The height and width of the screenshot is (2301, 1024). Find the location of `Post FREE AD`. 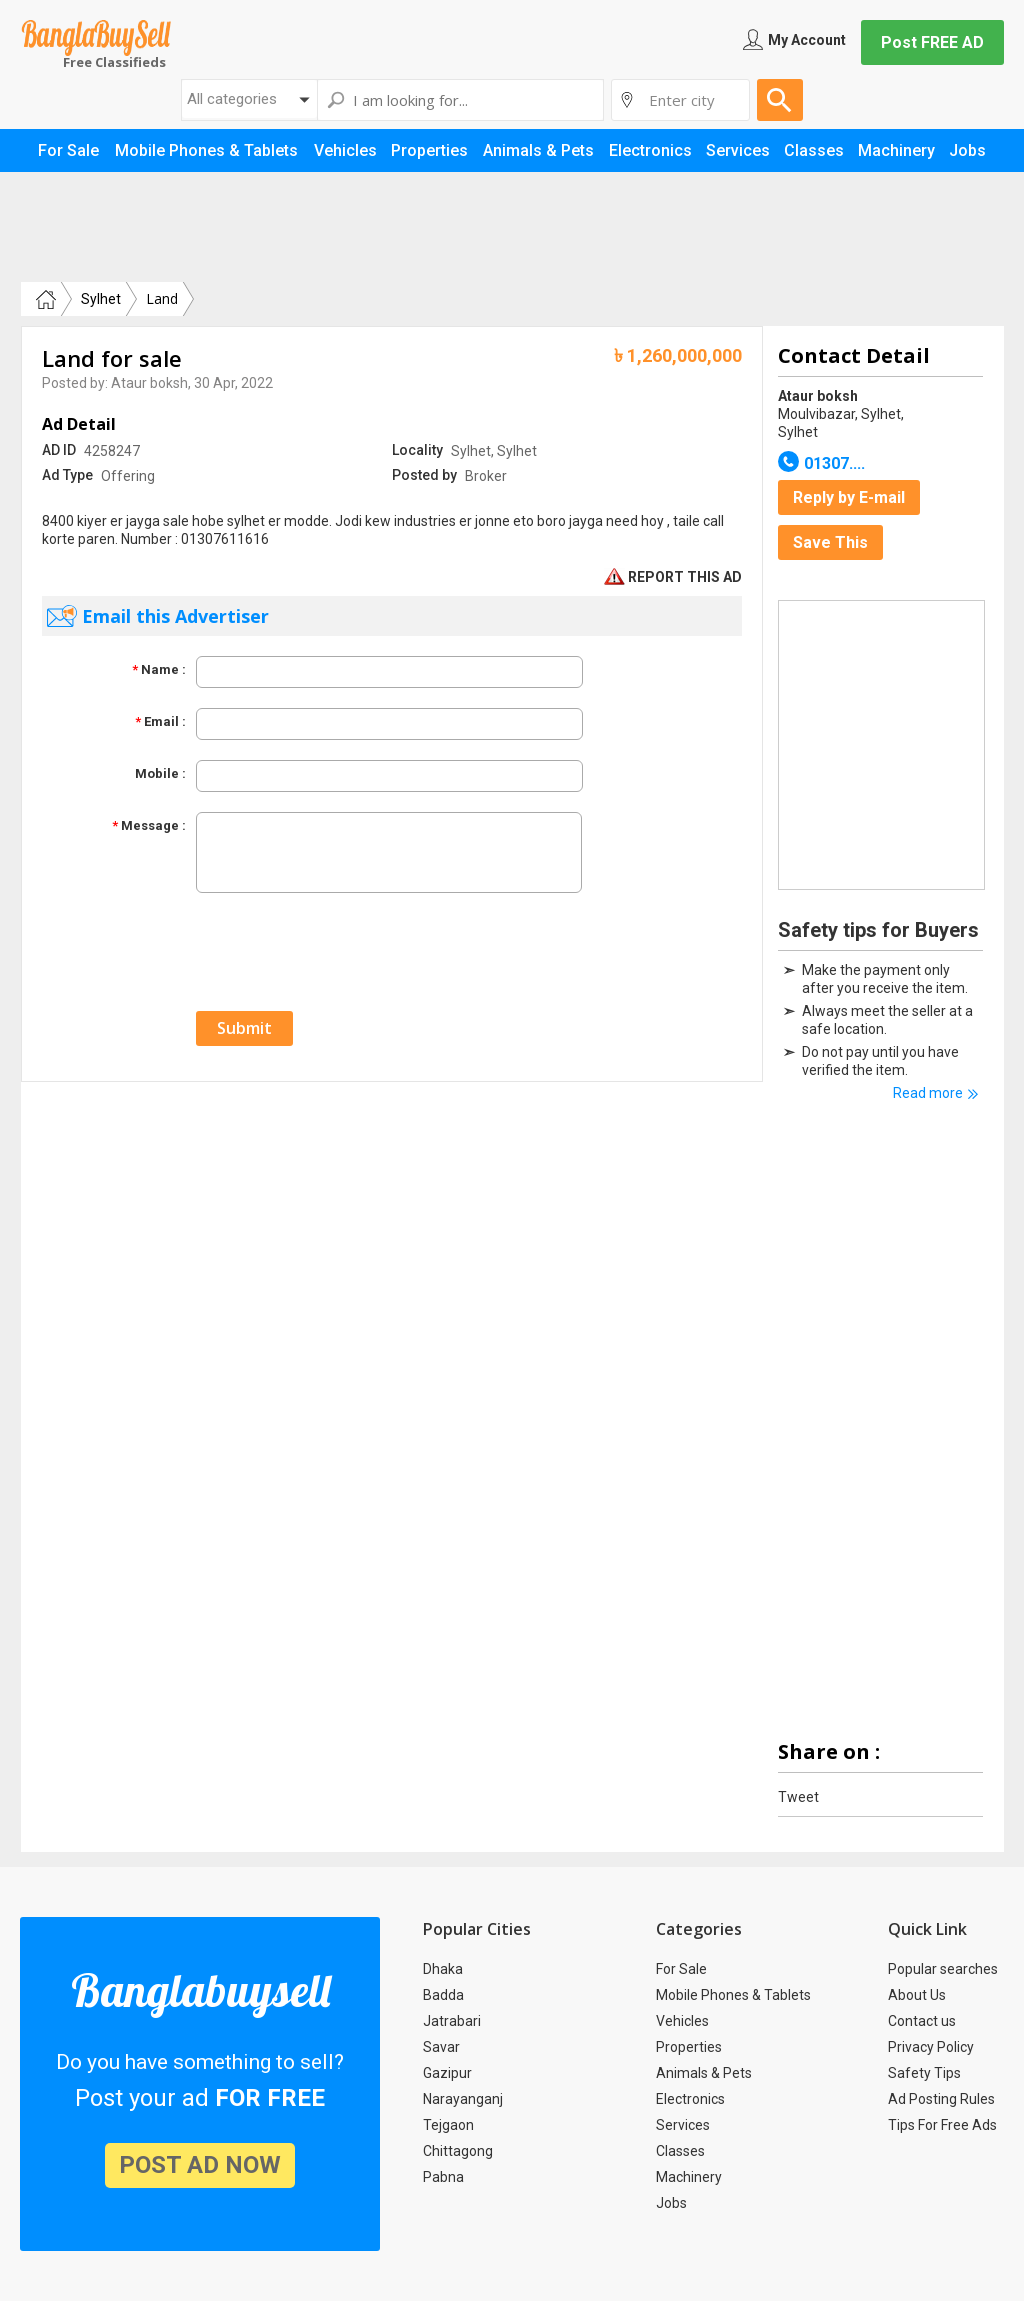

Post FREE AD is located at coordinates (932, 42).